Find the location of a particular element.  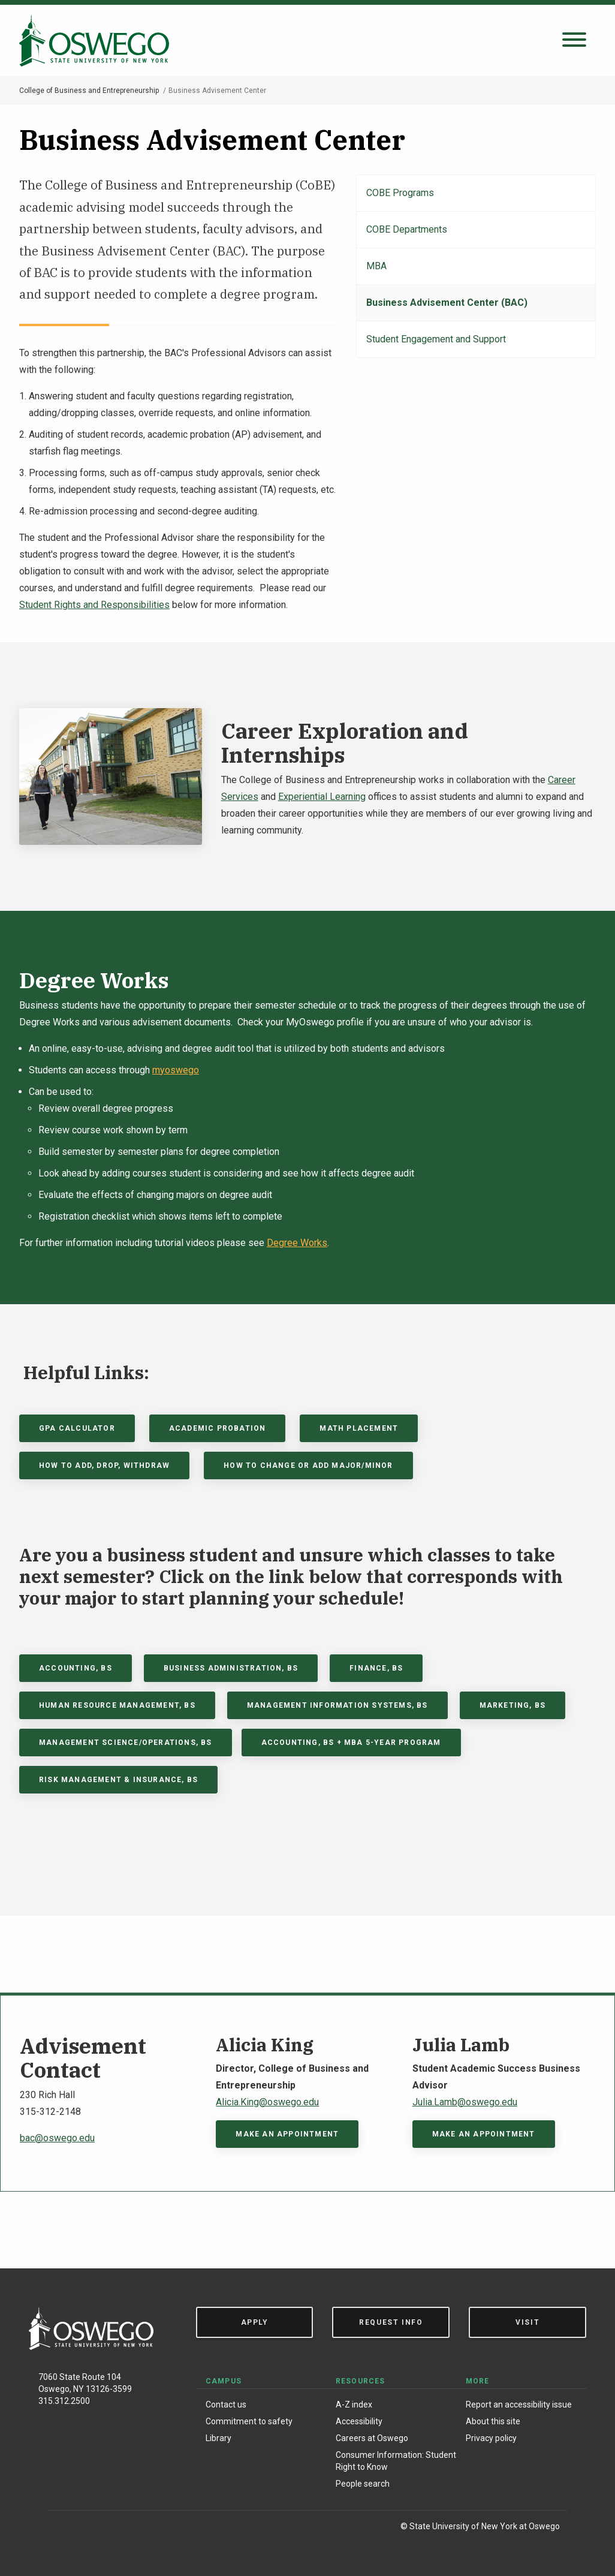

A-Z index is located at coordinates (354, 2404).